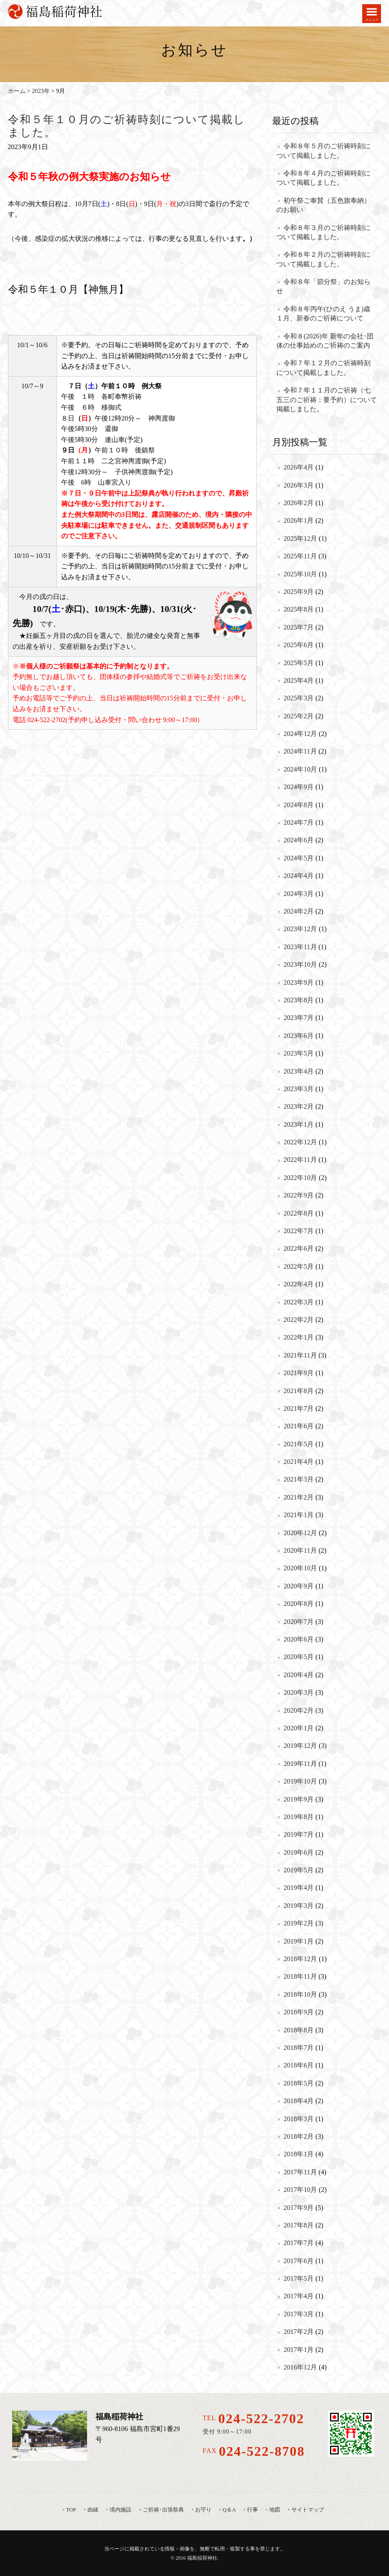 This screenshot has width=389, height=2576. Describe the element at coordinates (298, 2047) in the screenshot. I see `2018年7月` at that location.